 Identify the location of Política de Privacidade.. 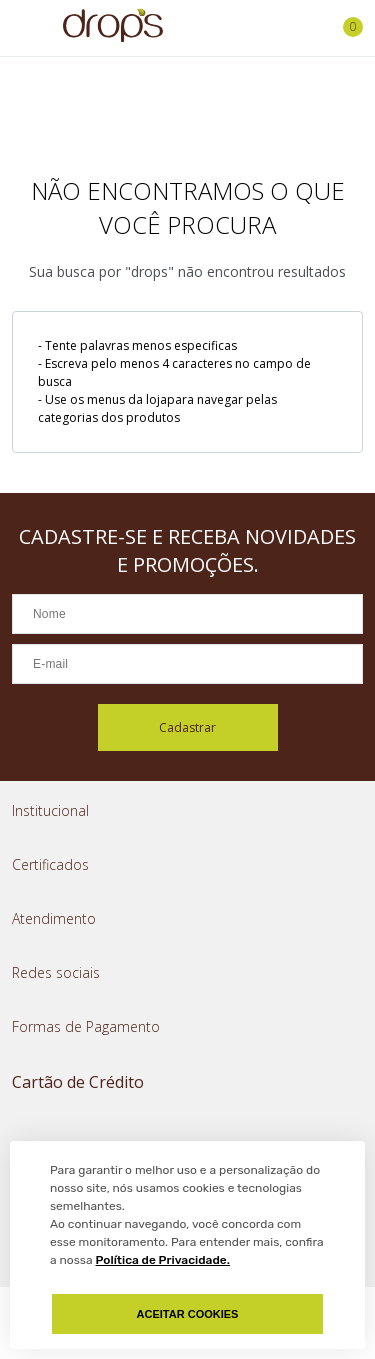
(163, 1260).